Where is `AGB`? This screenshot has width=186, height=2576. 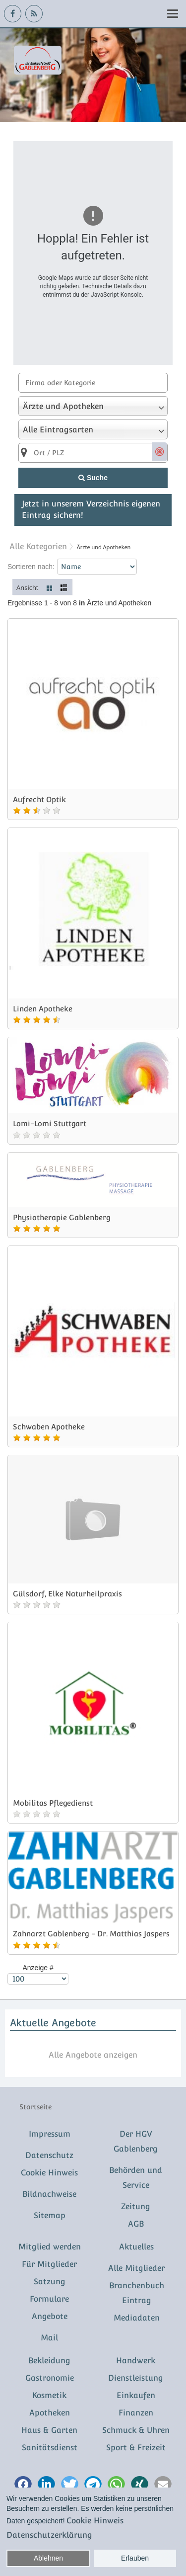
AGB is located at coordinates (136, 2224).